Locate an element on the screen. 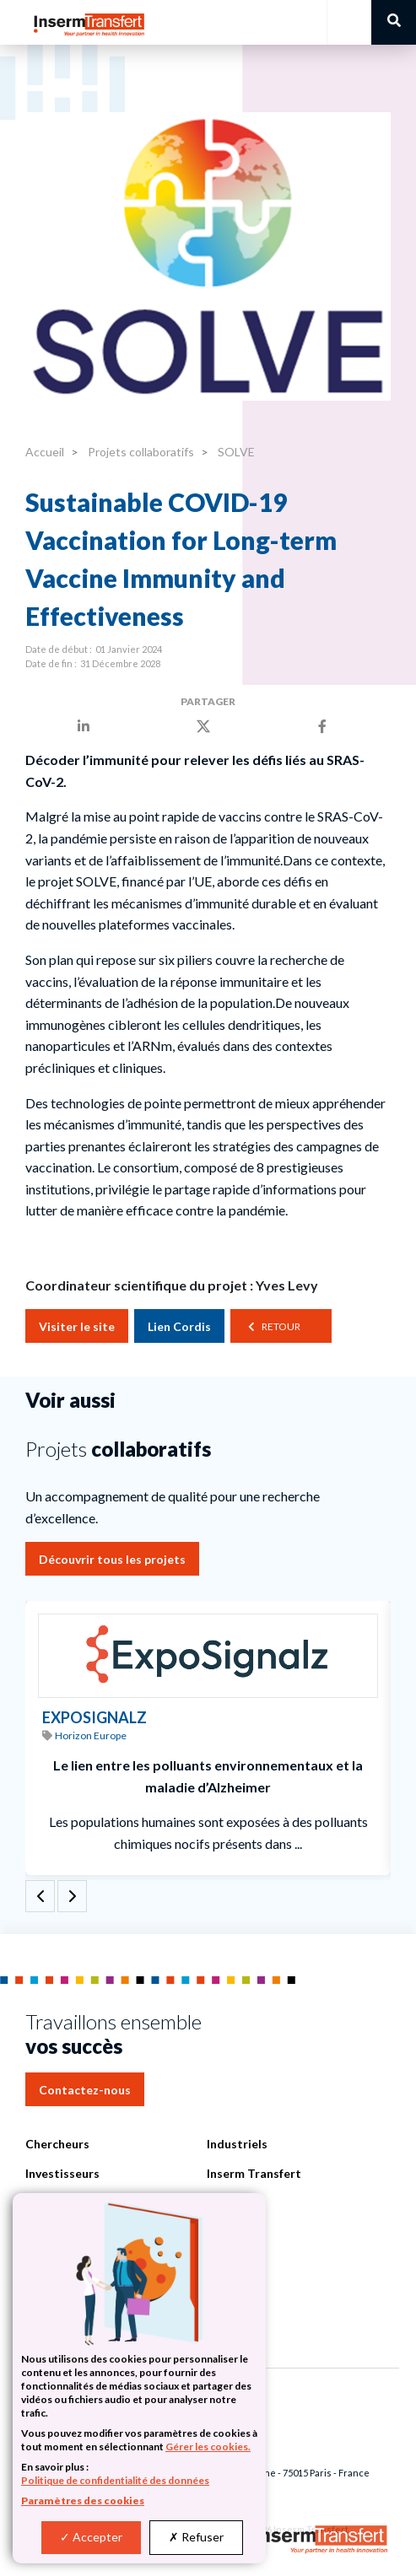 The height and width of the screenshot is (2576, 416). Retour is located at coordinates (281, 1326).